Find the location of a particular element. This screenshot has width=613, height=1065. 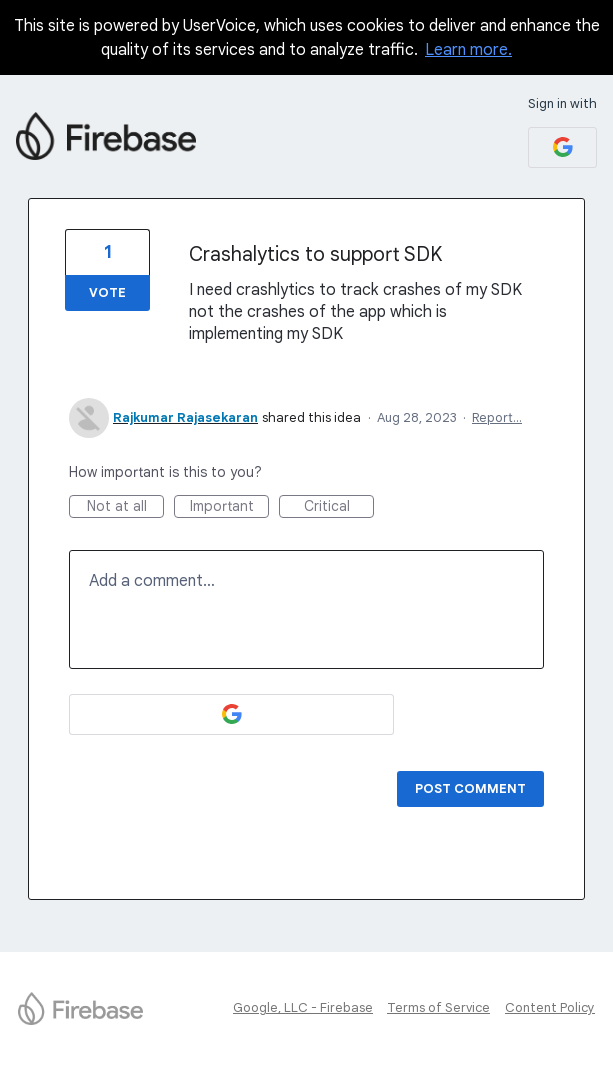

Content Policy is located at coordinates (550, 1007).